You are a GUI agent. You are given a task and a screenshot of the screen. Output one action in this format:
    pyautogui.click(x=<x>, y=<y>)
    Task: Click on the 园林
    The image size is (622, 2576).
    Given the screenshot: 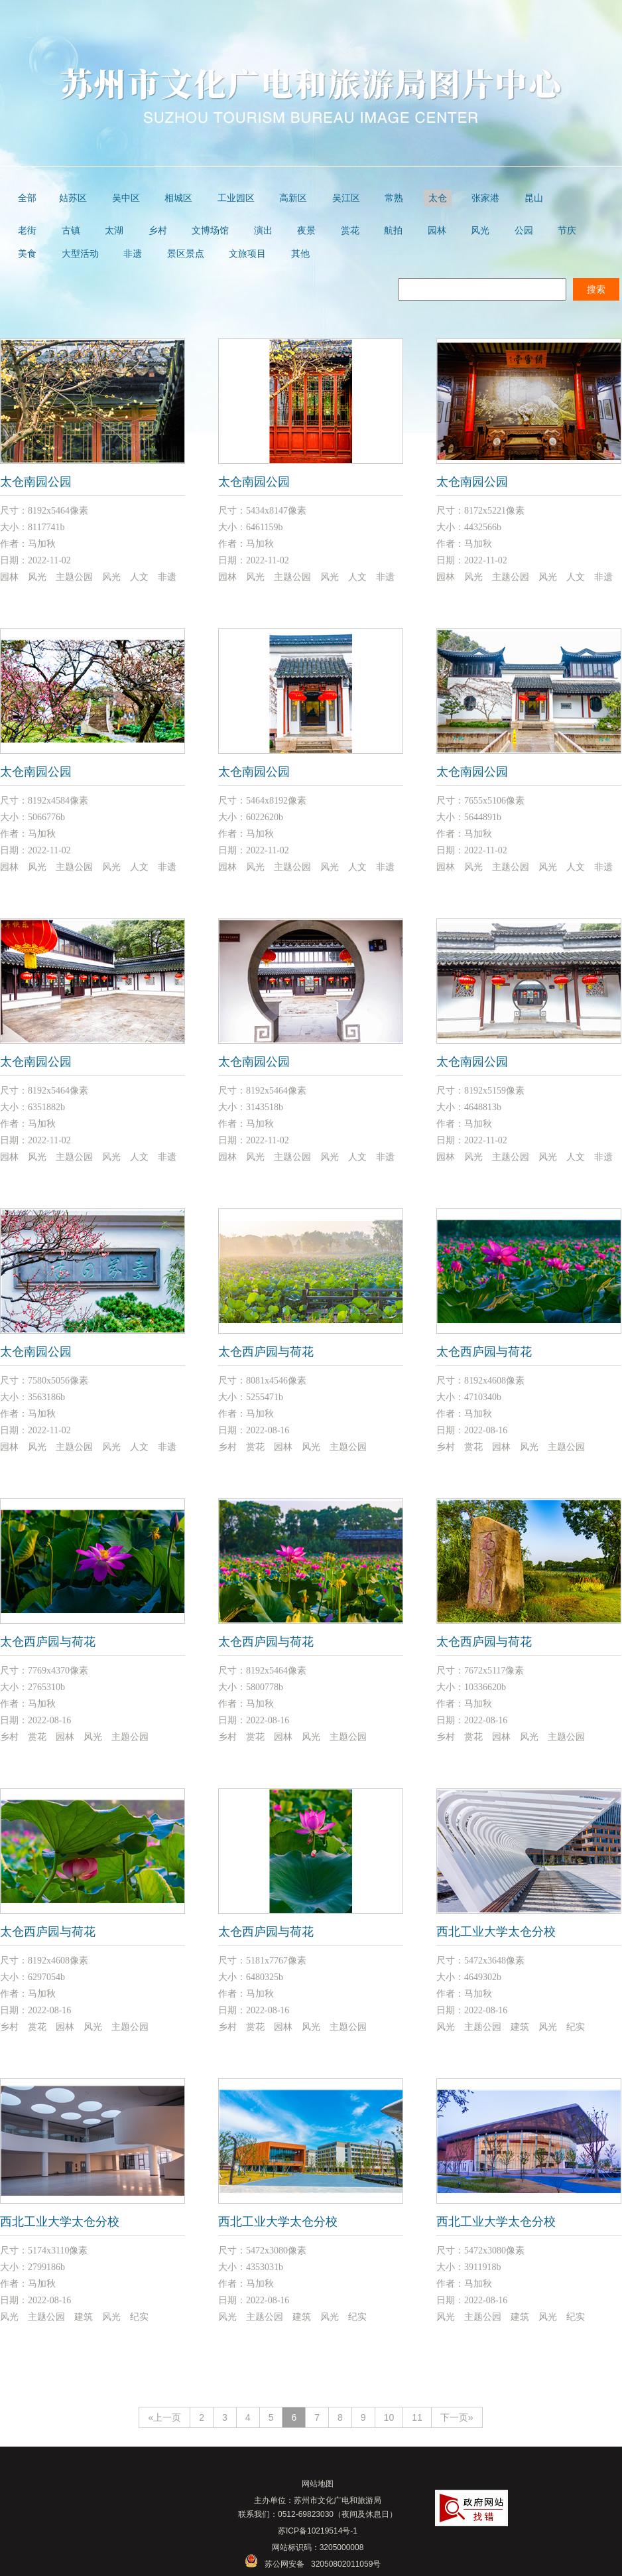 What is the action you would take?
    pyautogui.click(x=437, y=231)
    